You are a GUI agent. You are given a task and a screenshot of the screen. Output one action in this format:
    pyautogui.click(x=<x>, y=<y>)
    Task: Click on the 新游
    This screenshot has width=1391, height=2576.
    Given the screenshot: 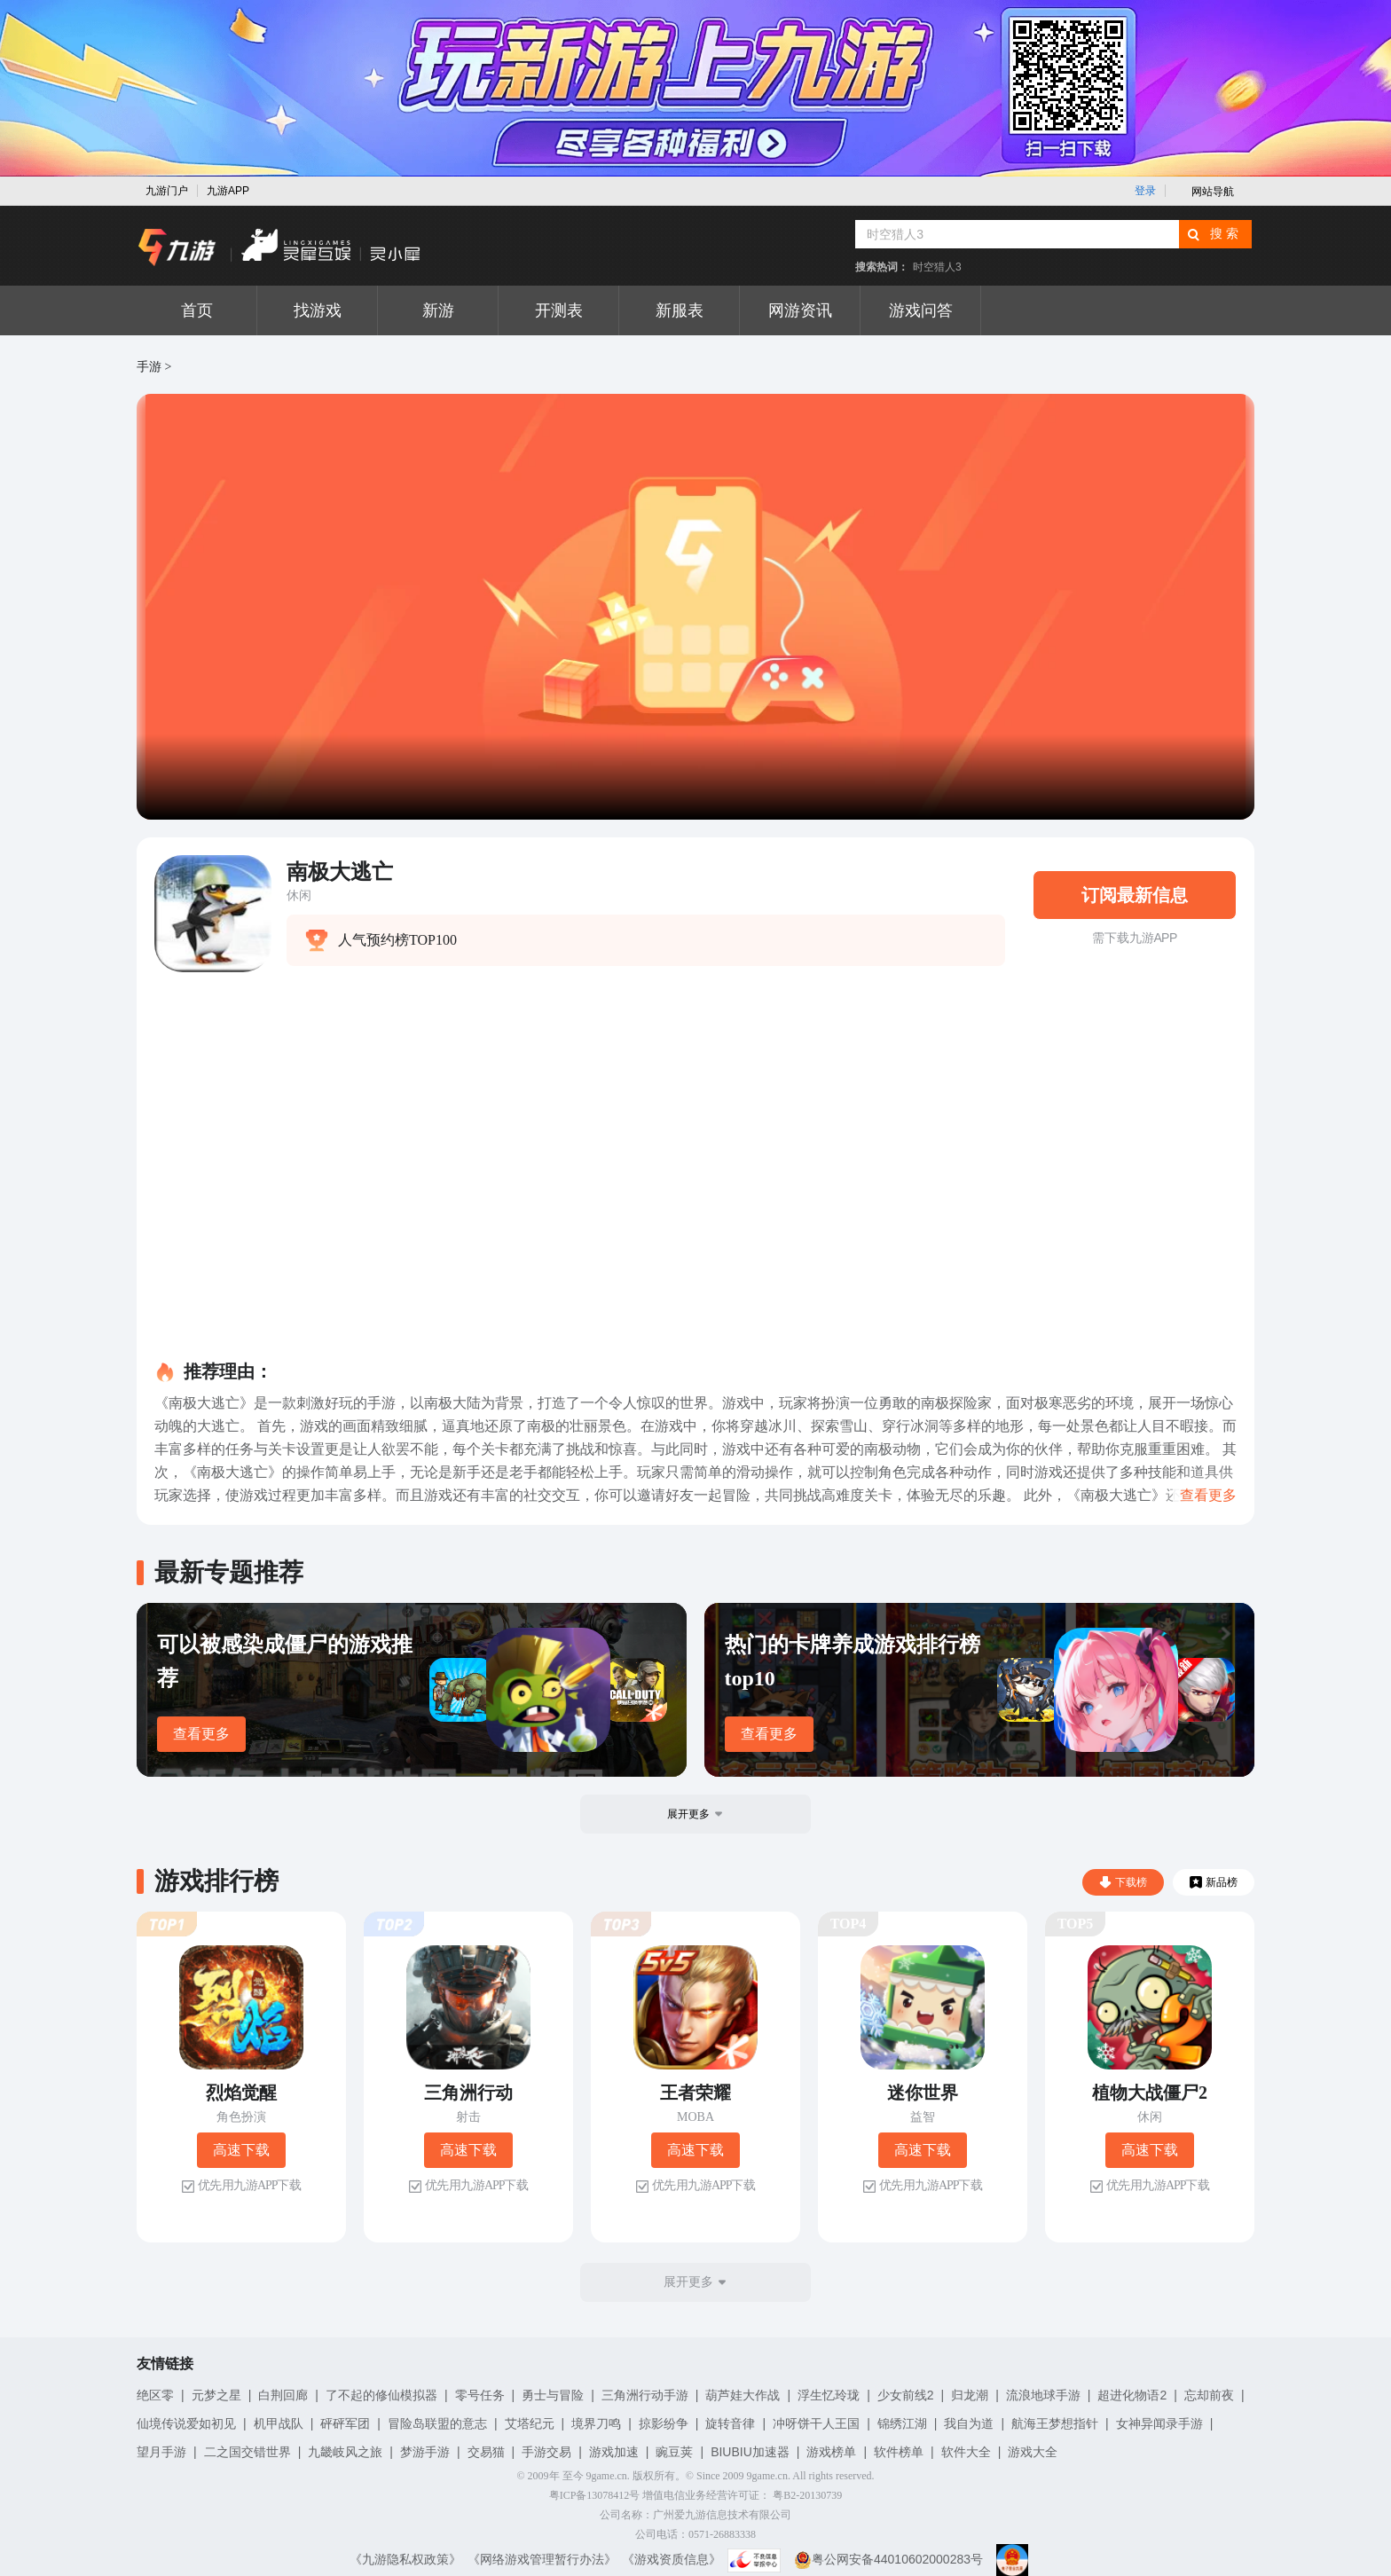 What is the action you would take?
    pyautogui.click(x=438, y=310)
    